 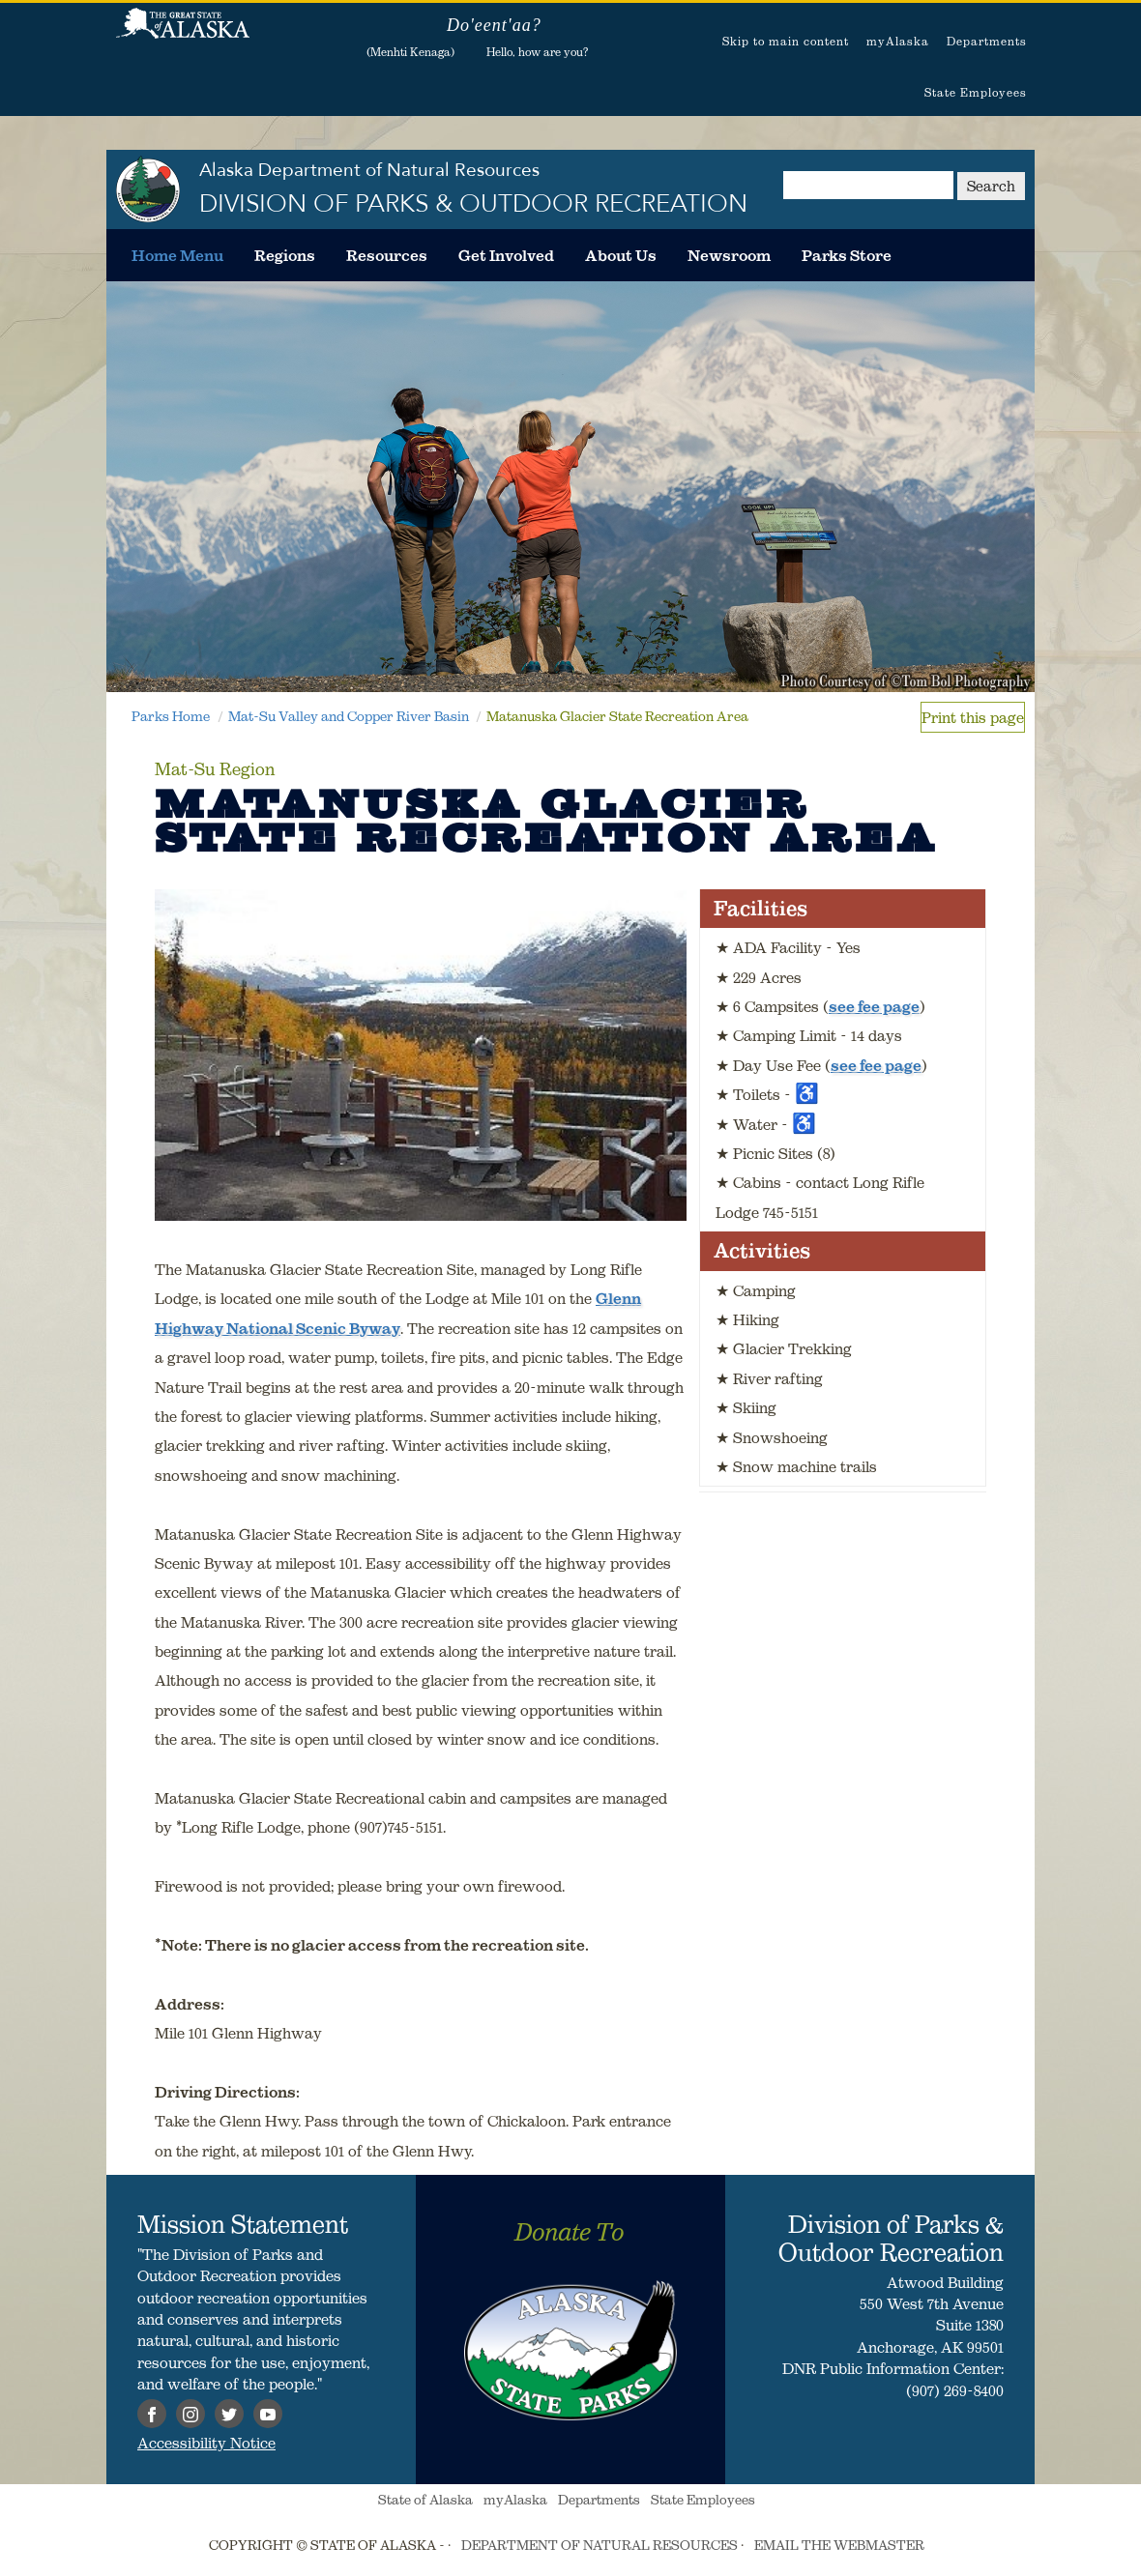 What do you see at coordinates (621, 255) in the screenshot?
I see `About Us` at bounding box center [621, 255].